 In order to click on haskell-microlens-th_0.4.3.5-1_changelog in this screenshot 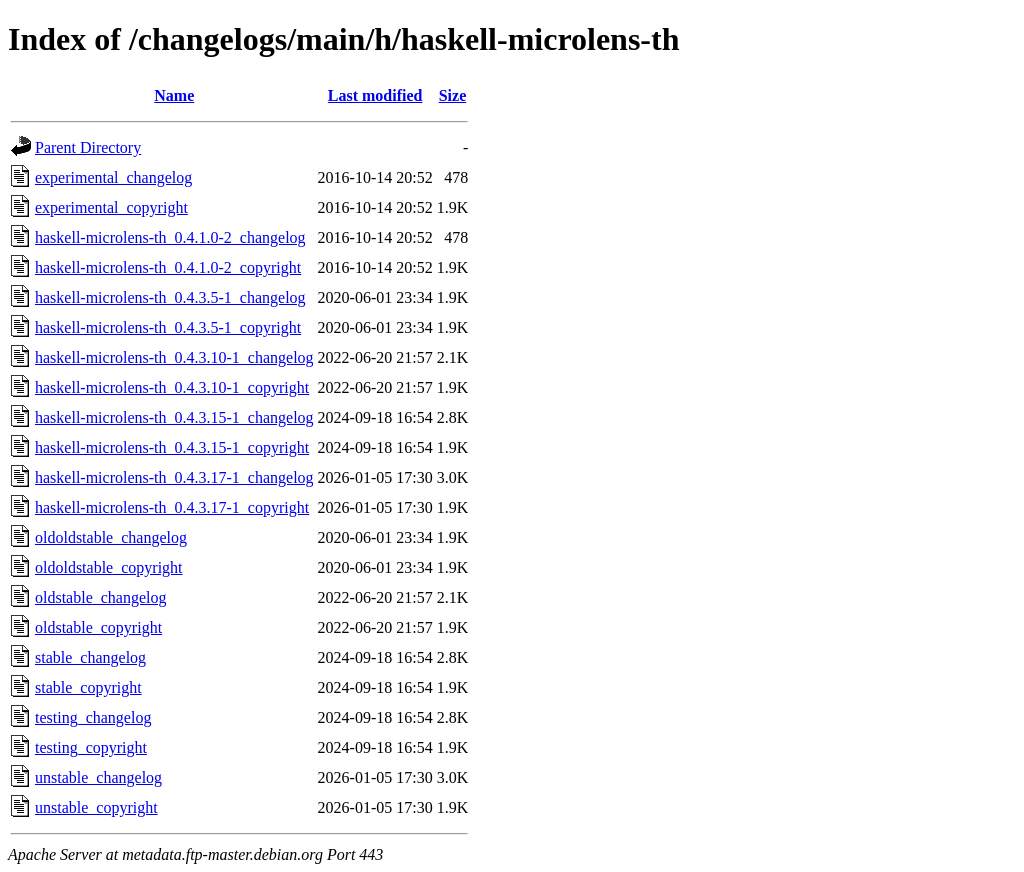, I will do `click(170, 297)`.